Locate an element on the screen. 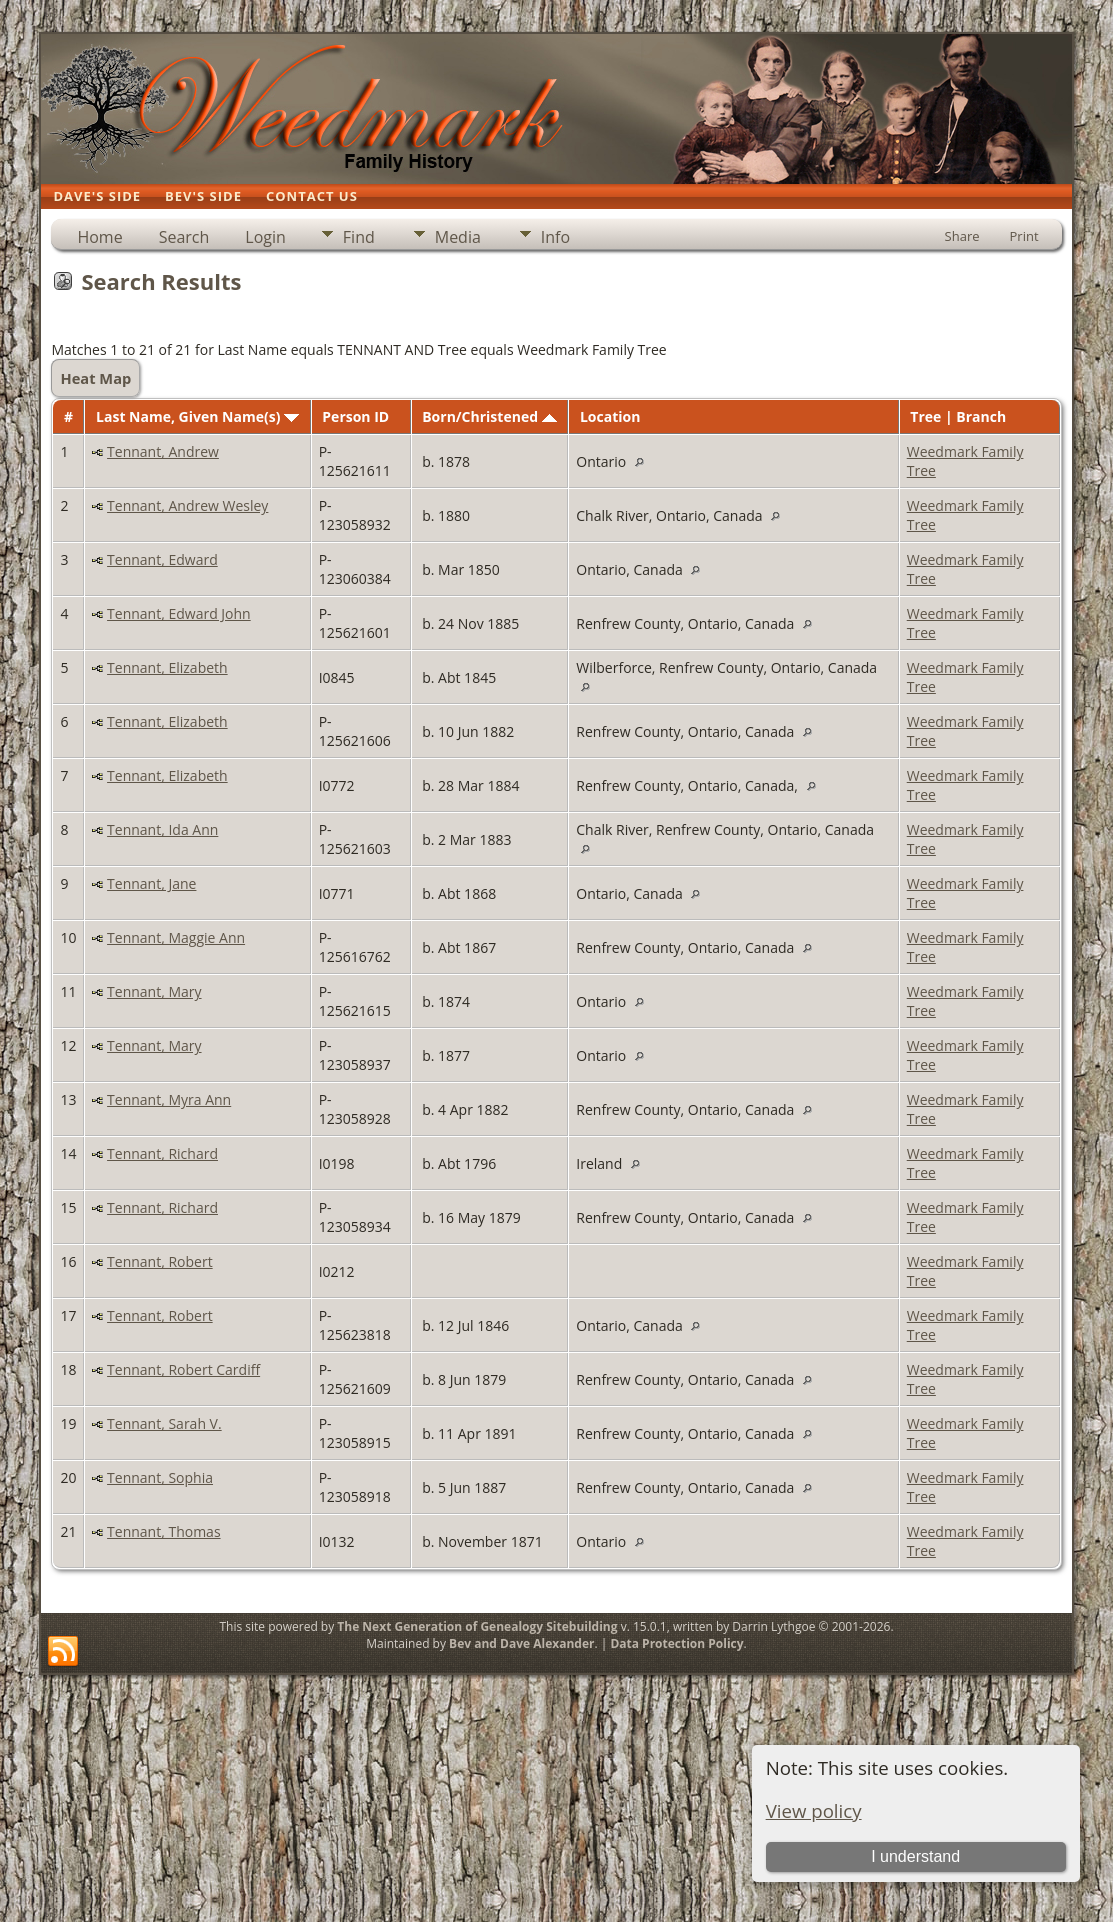 The height and width of the screenshot is (1922, 1113). Tennant, Edward John is located at coordinates (179, 613).